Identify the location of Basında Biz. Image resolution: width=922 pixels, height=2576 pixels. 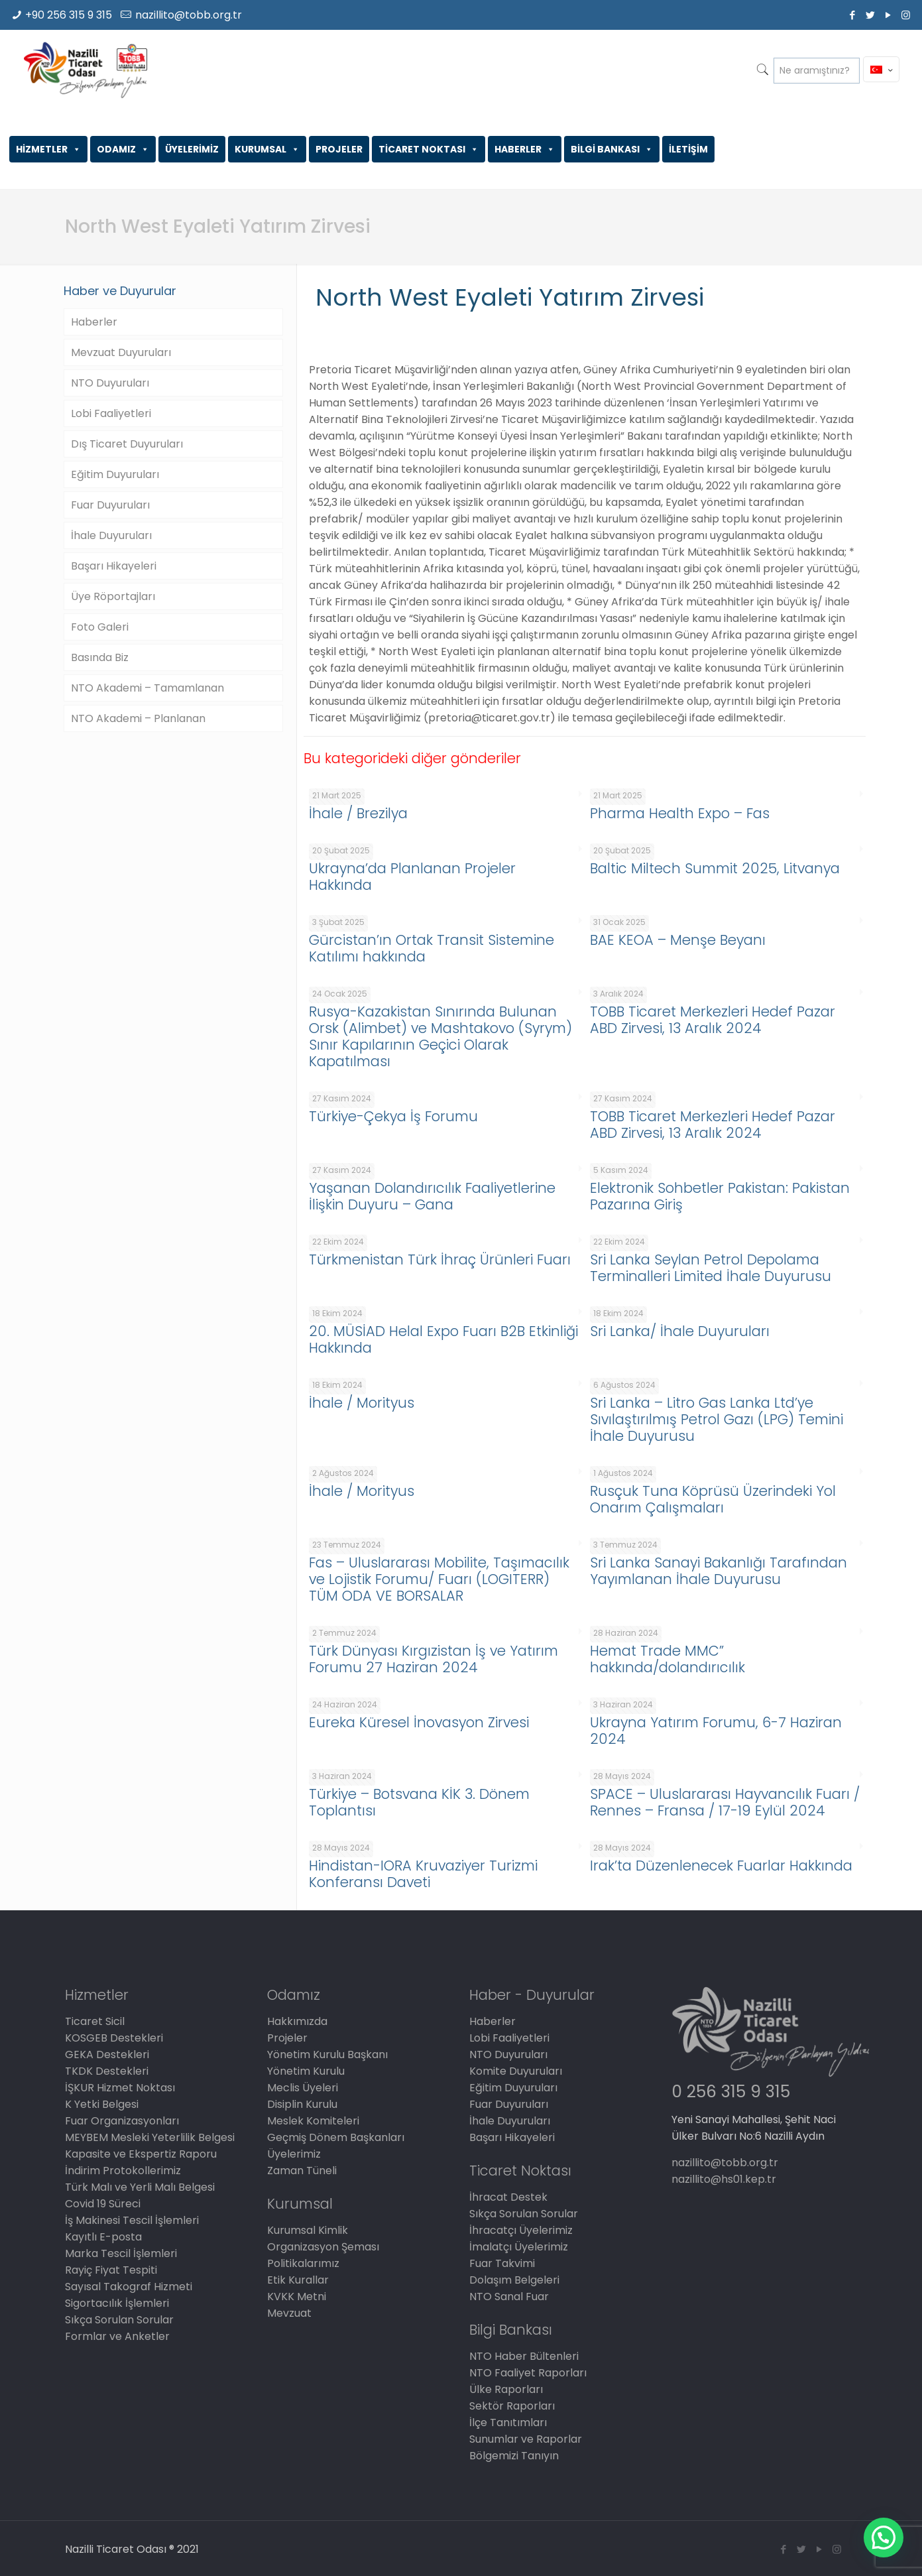
(100, 657).